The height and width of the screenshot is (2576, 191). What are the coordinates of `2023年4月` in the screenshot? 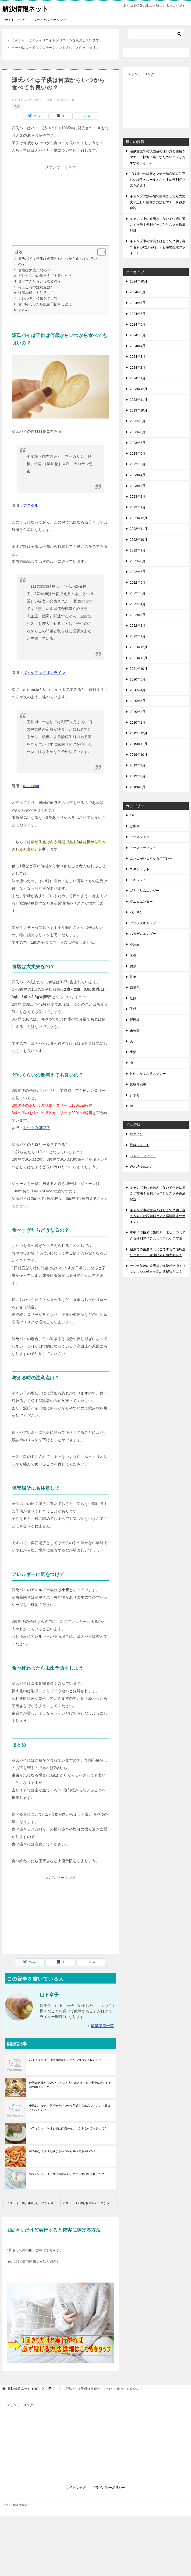 It's located at (137, 475).